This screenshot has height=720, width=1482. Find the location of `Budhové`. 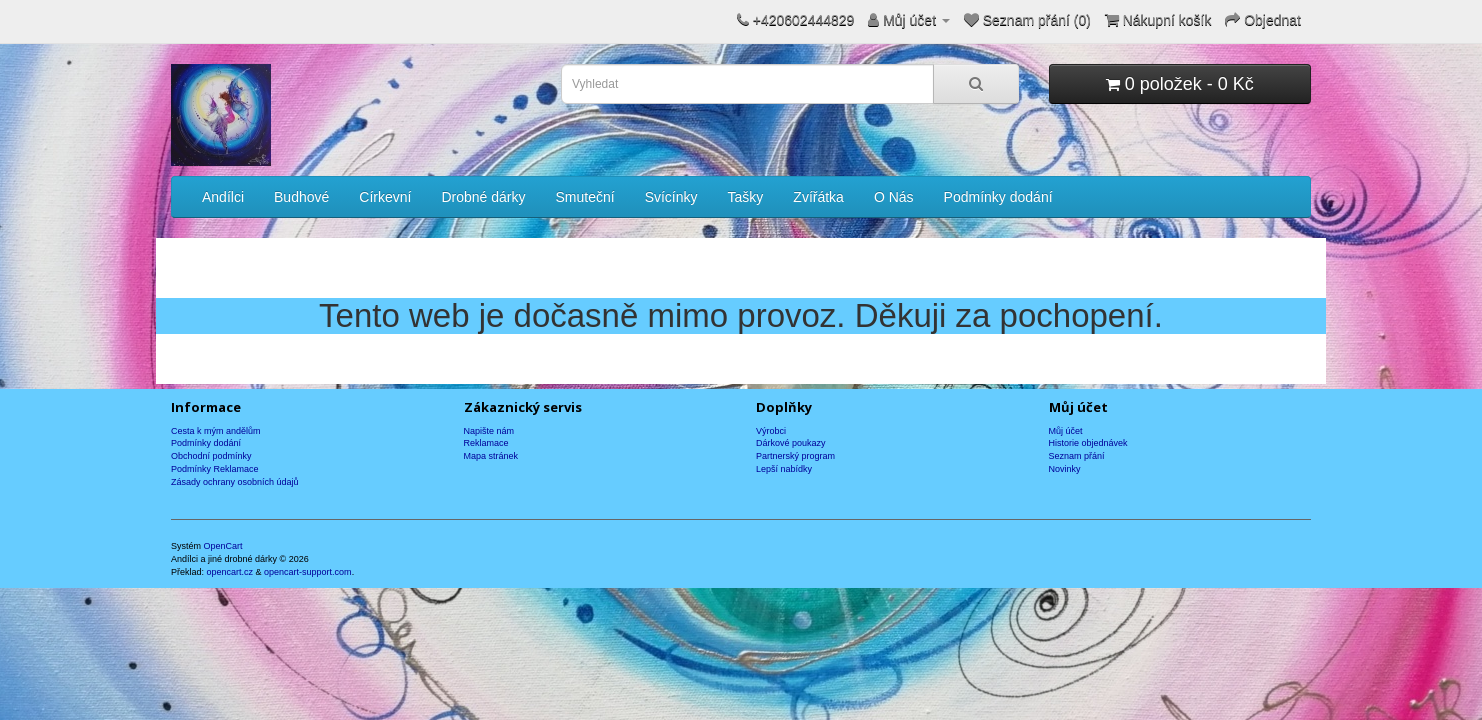

Budhové is located at coordinates (301, 197).